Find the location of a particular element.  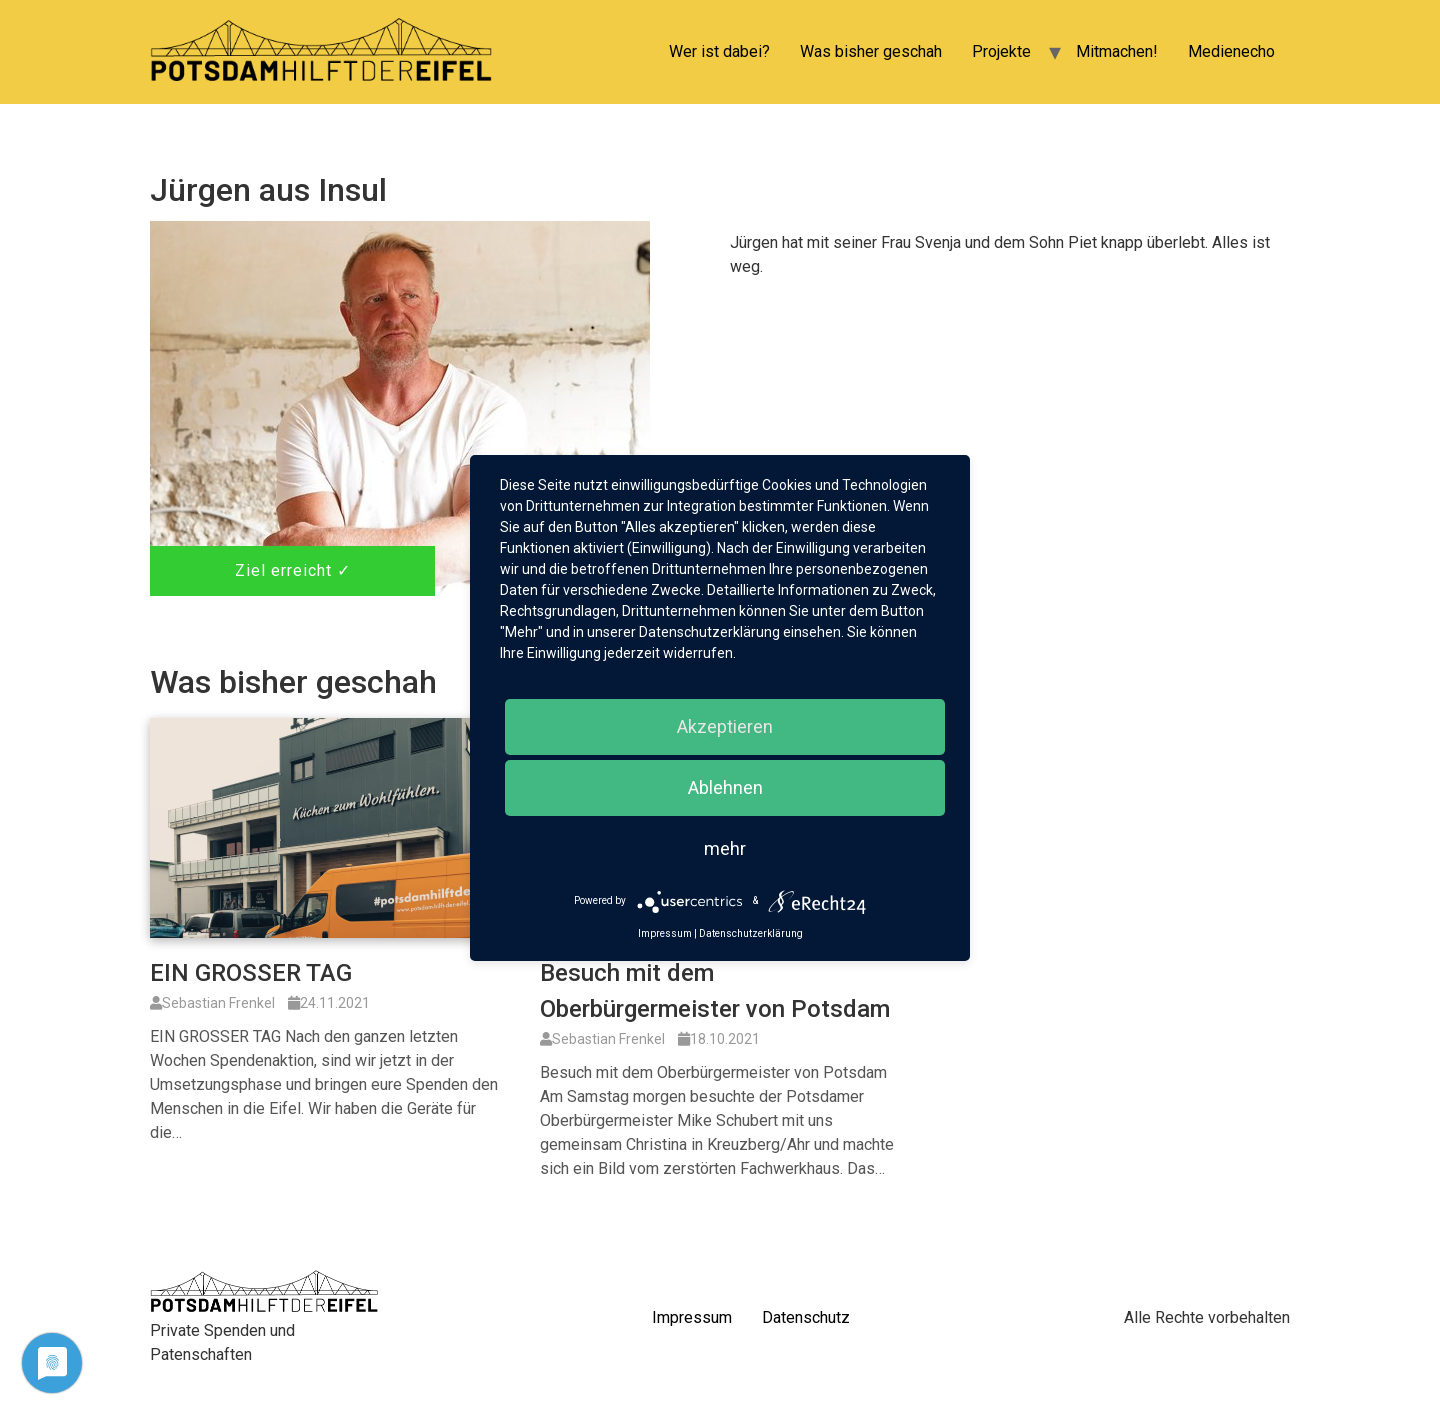

Medienecho is located at coordinates (1231, 51).